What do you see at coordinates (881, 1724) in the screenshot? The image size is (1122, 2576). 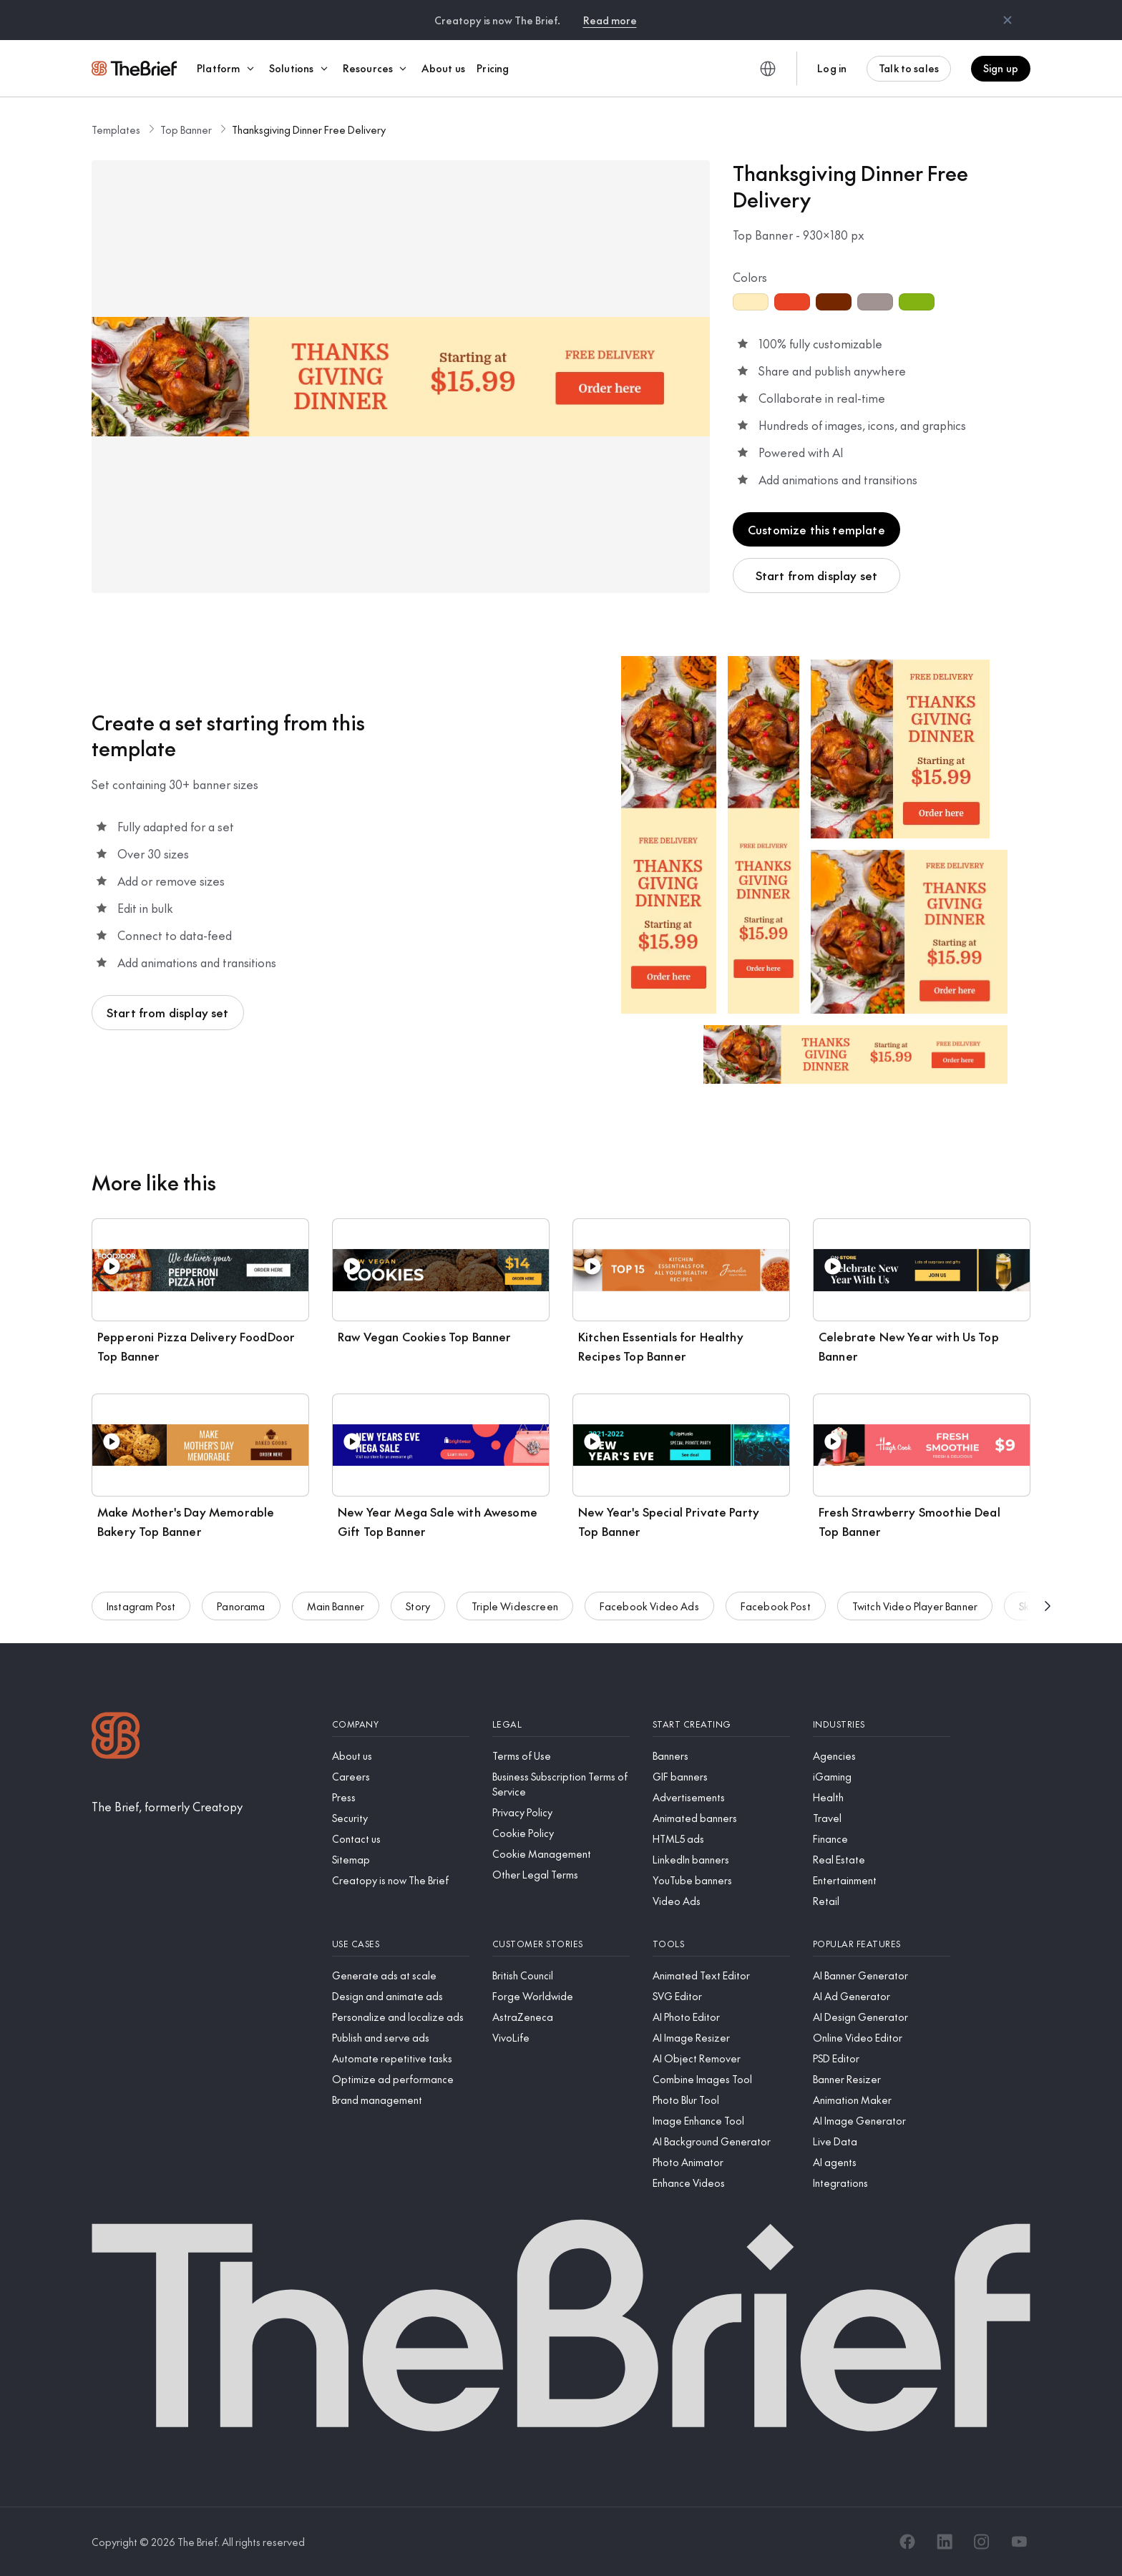 I see `[Industries]` at bounding box center [881, 1724].